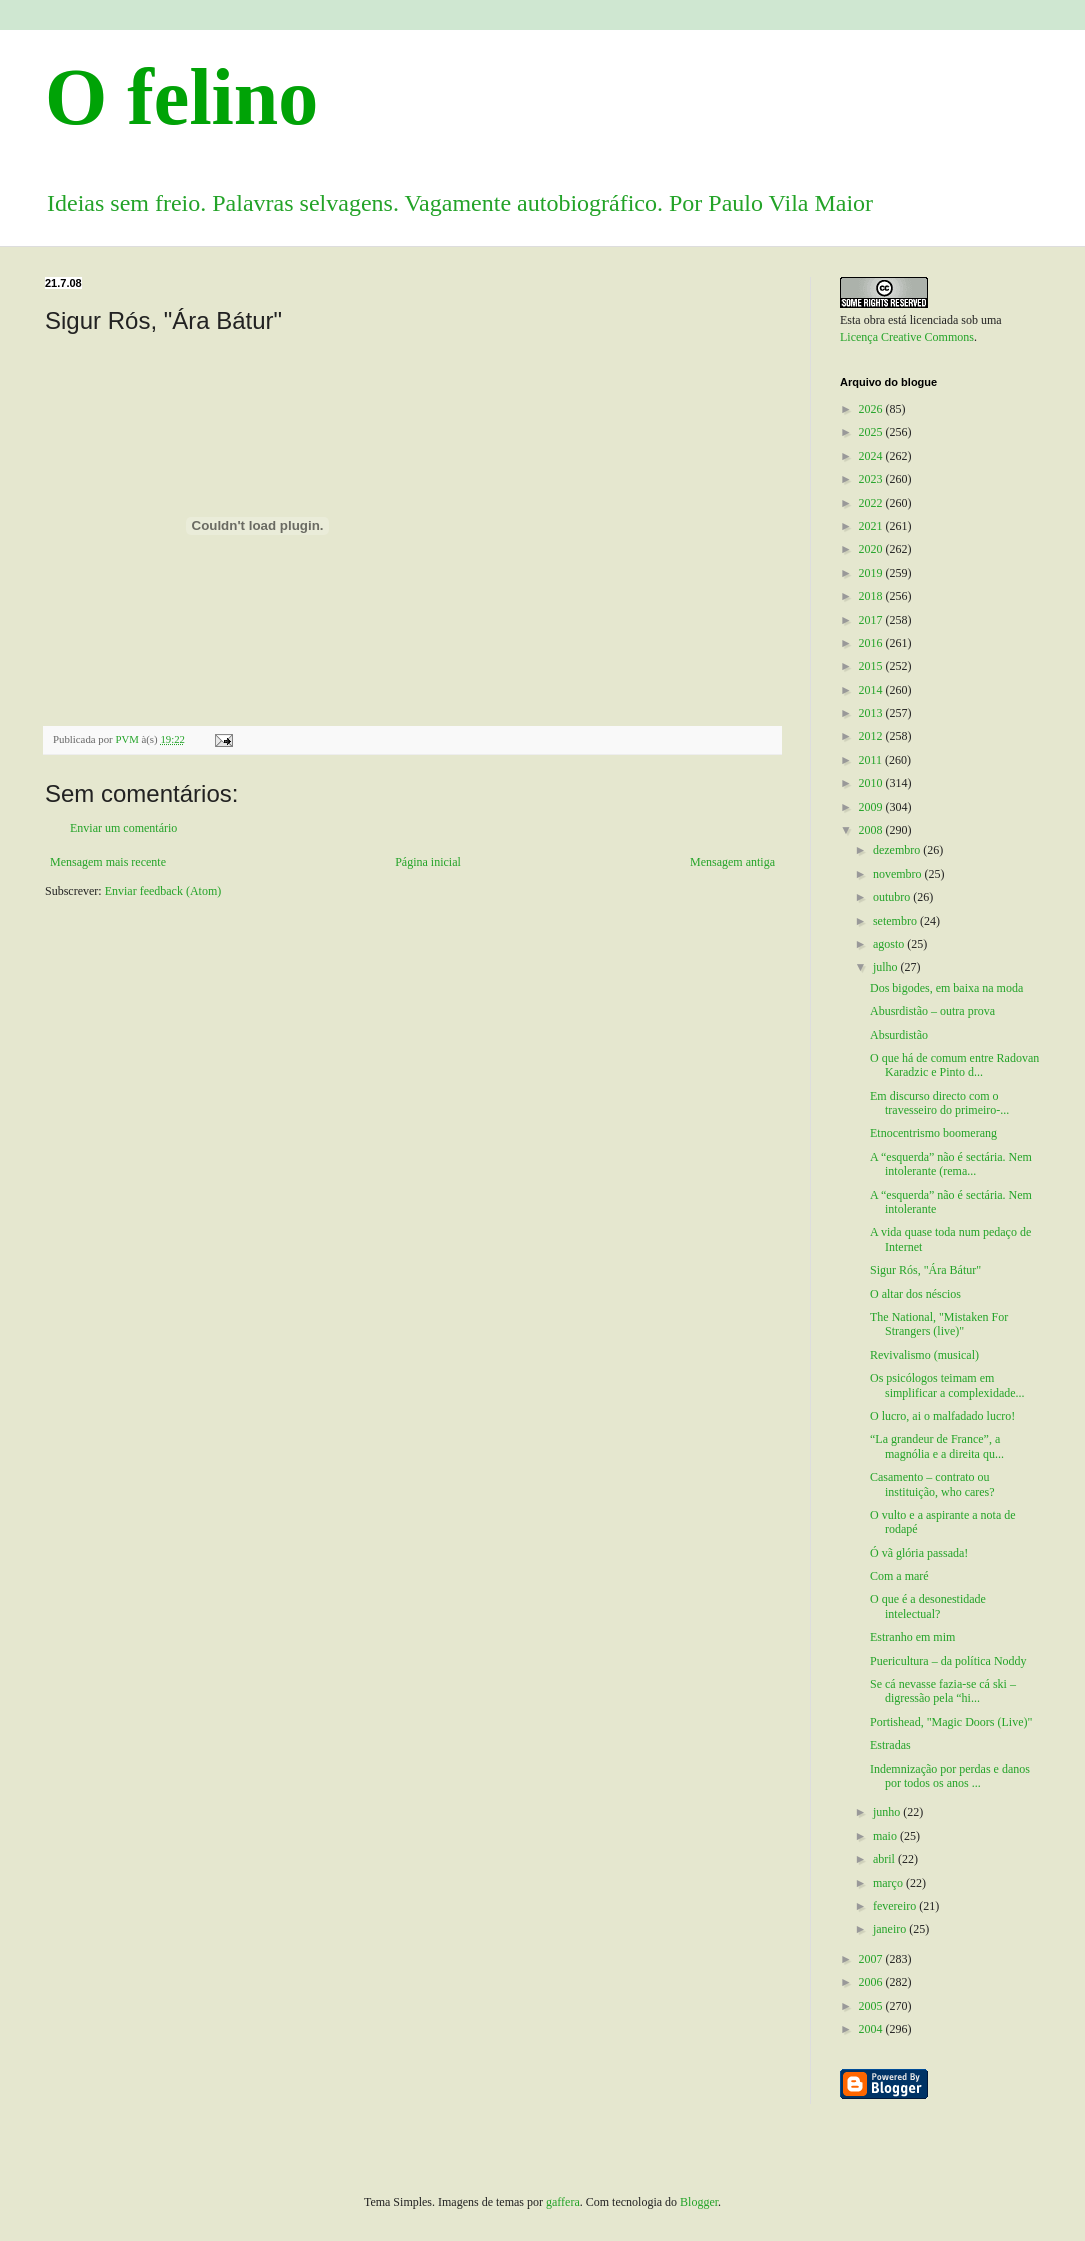 The height and width of the screenshot is (2241, 1085). Describe the element at coordinates (948, 1661) in the screenshot. I see `Puericultura – da política Noddy` at that location.